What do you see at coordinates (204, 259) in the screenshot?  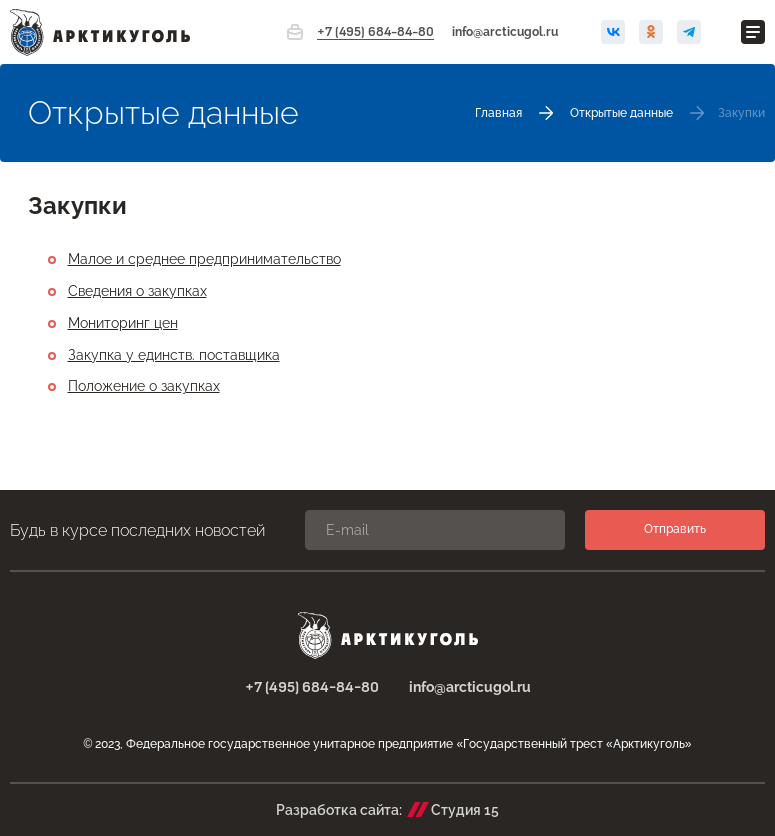 I see `Малое и среднее предпринимательство` at bounding box center [204, 259].